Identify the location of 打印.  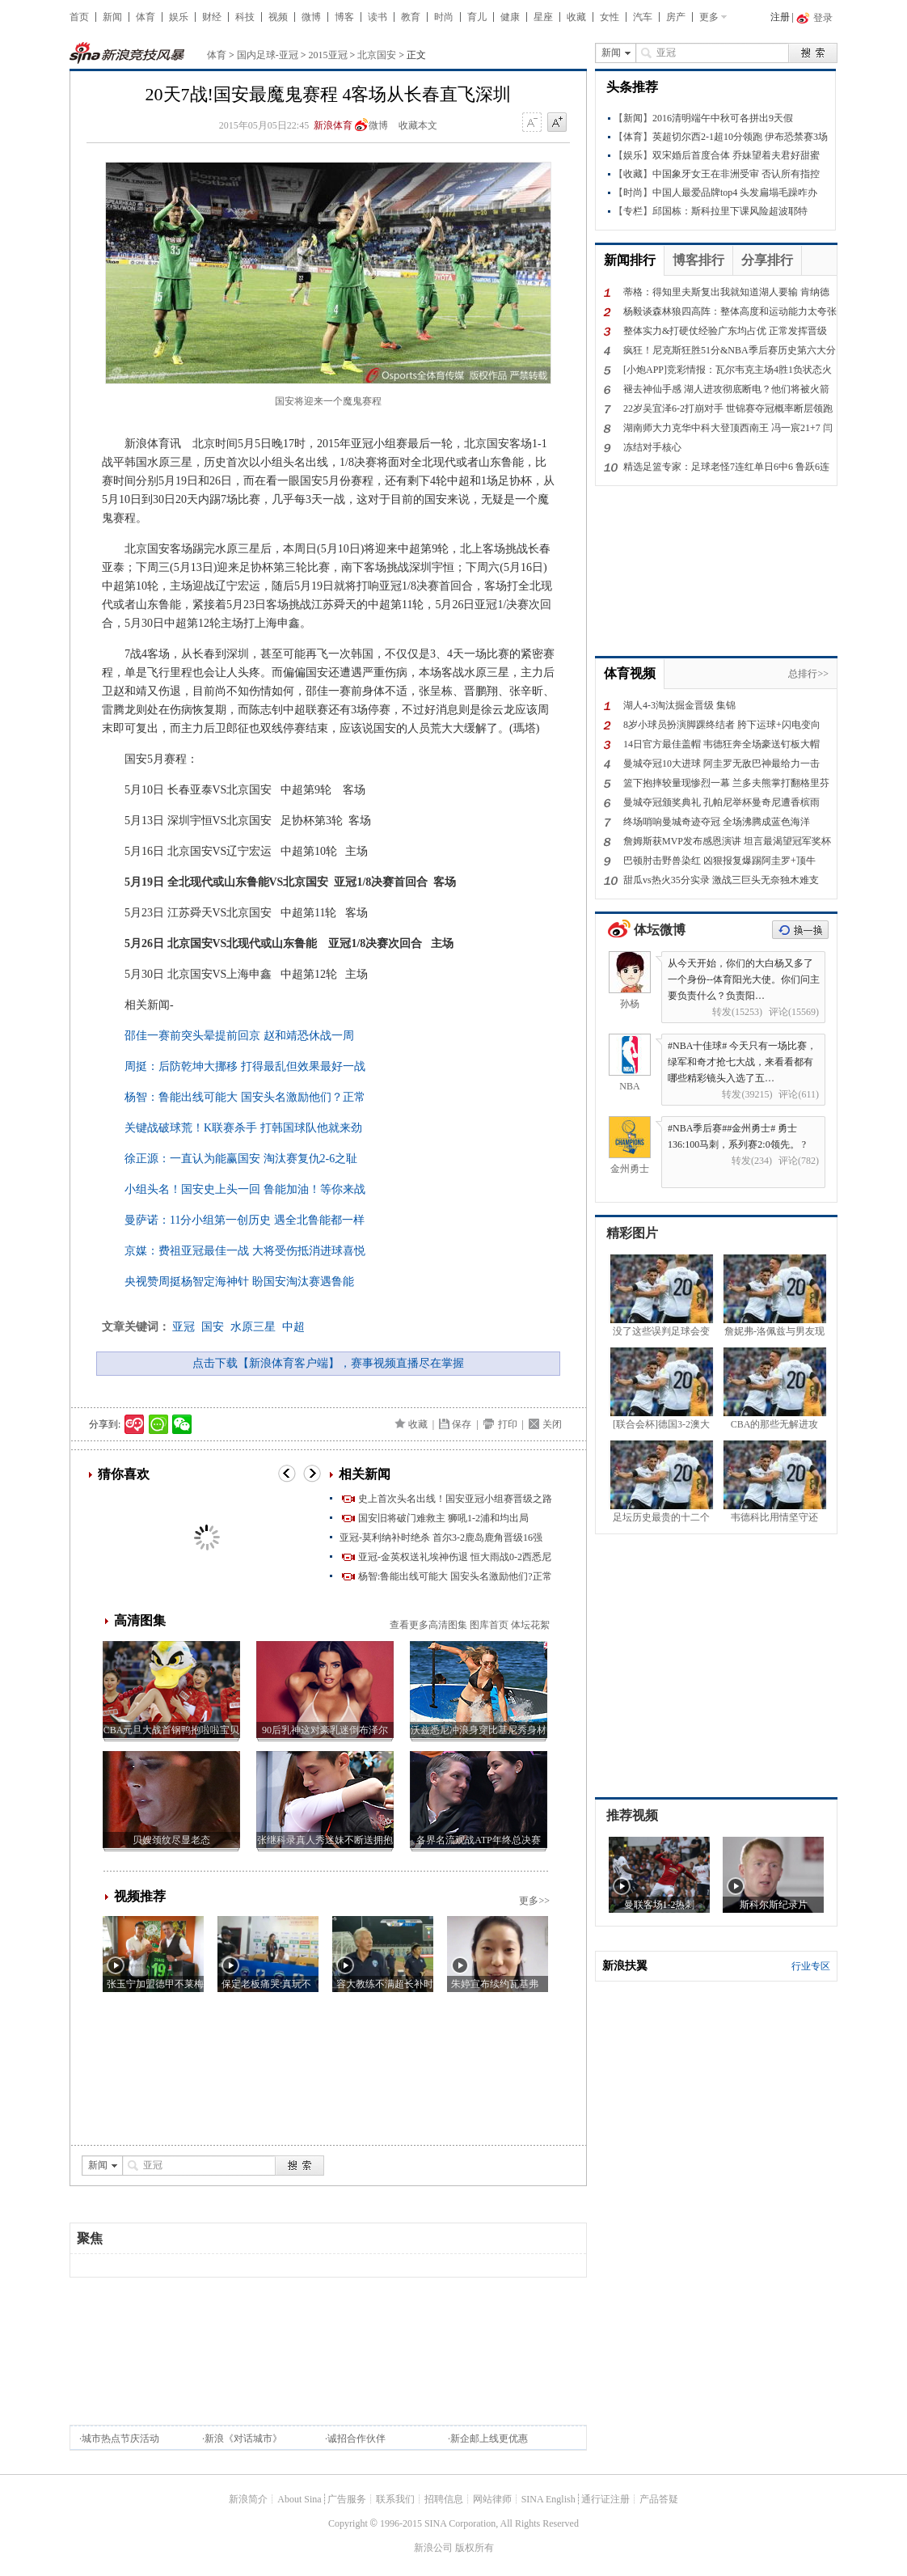
(507, 1424).